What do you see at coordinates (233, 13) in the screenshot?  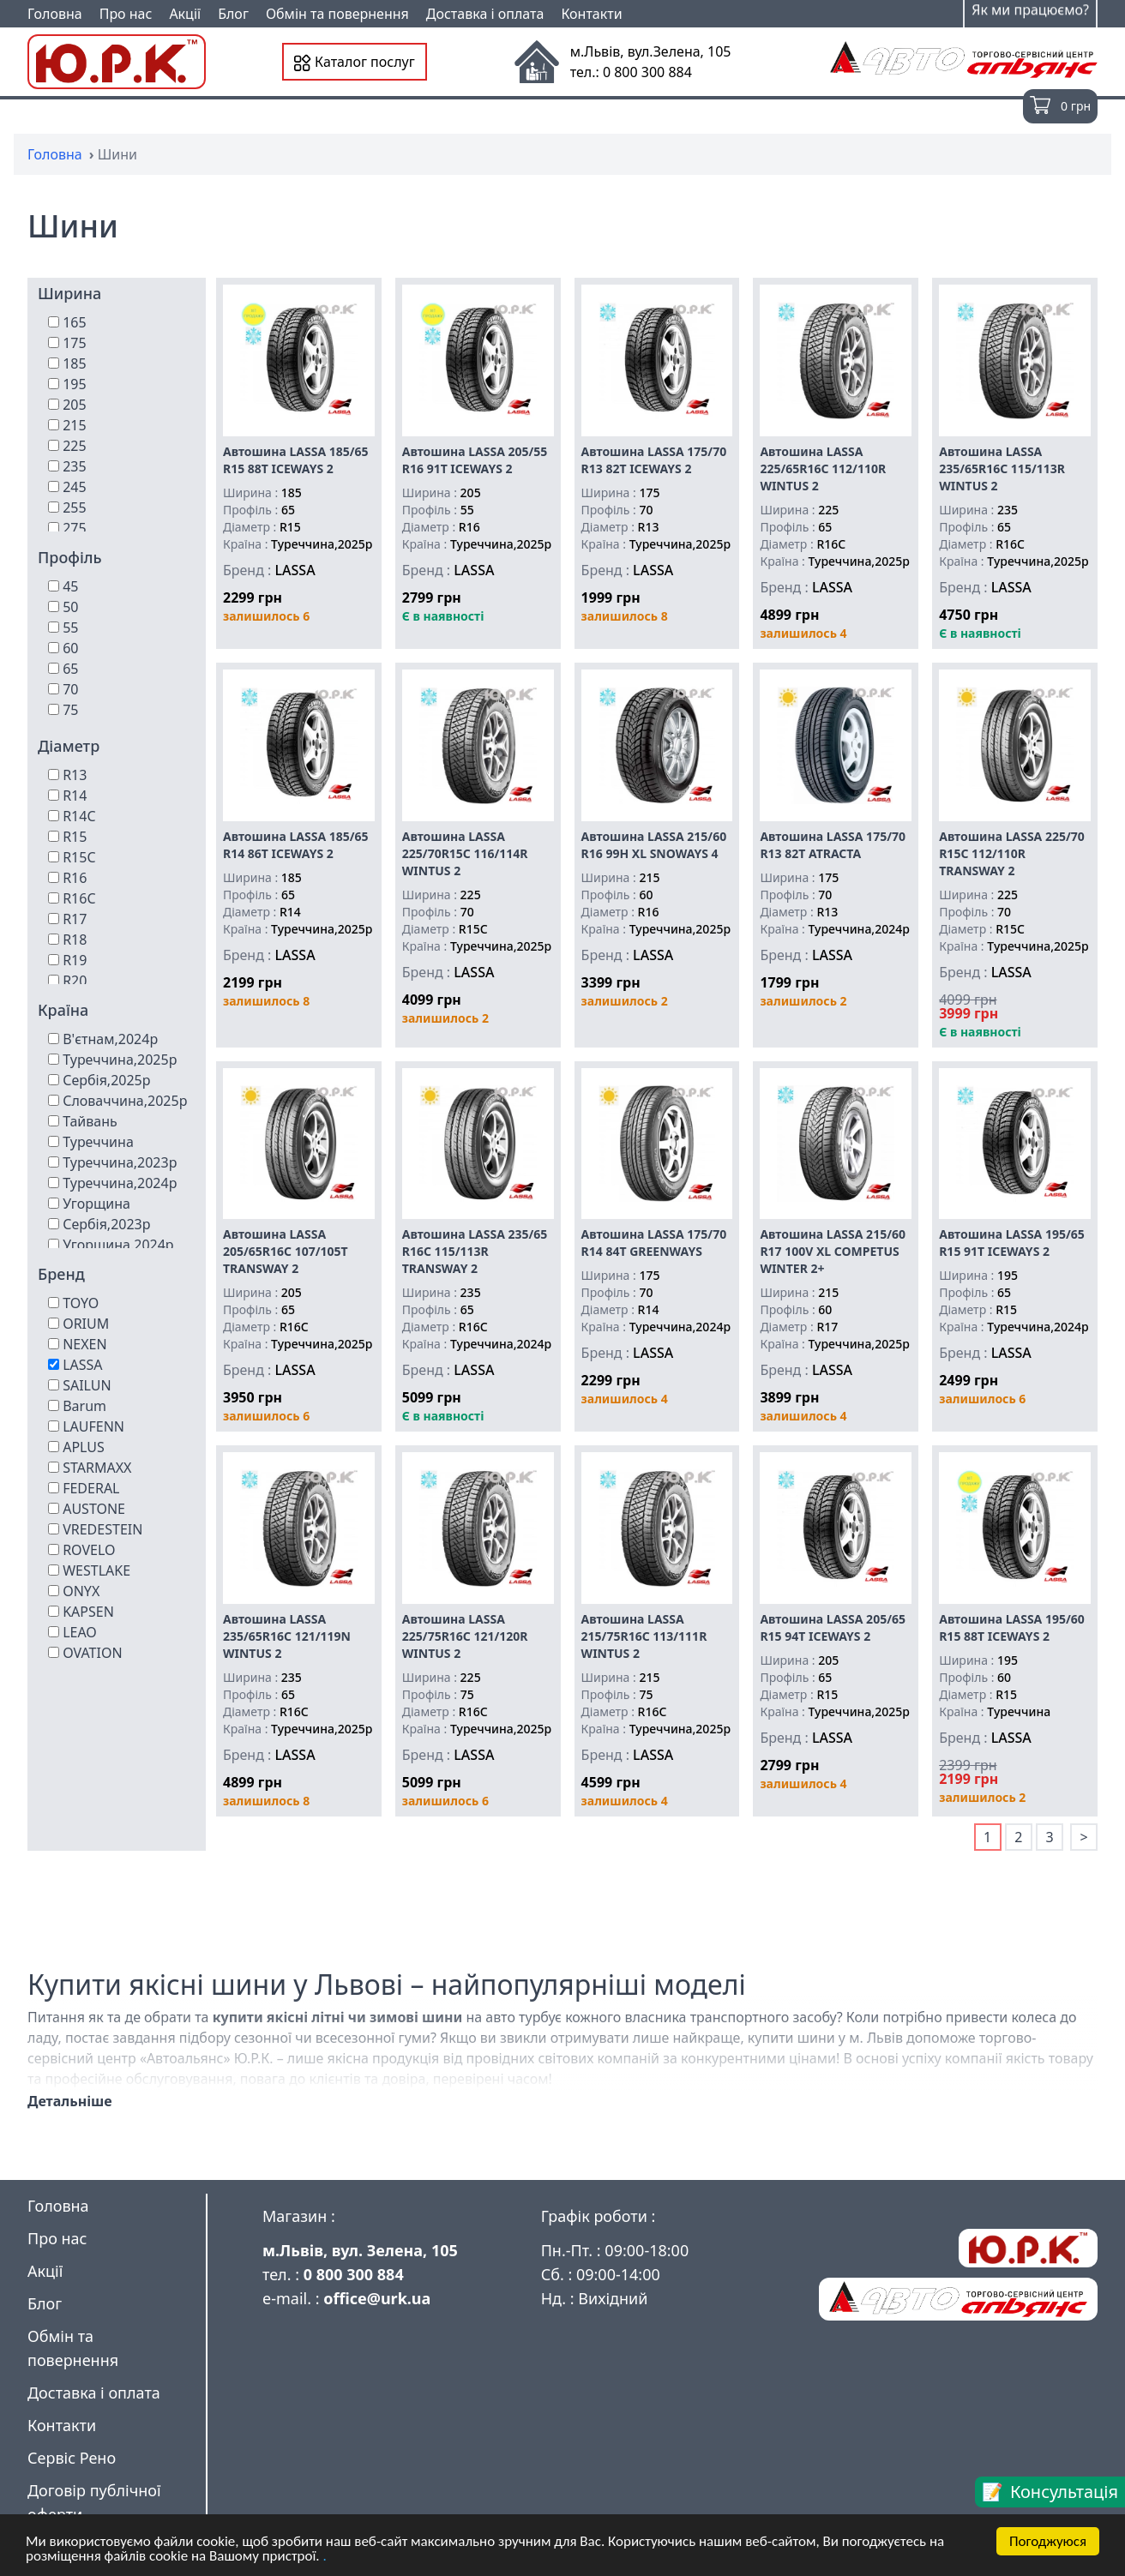 I see `Блог` at bounding box center [233, 13].